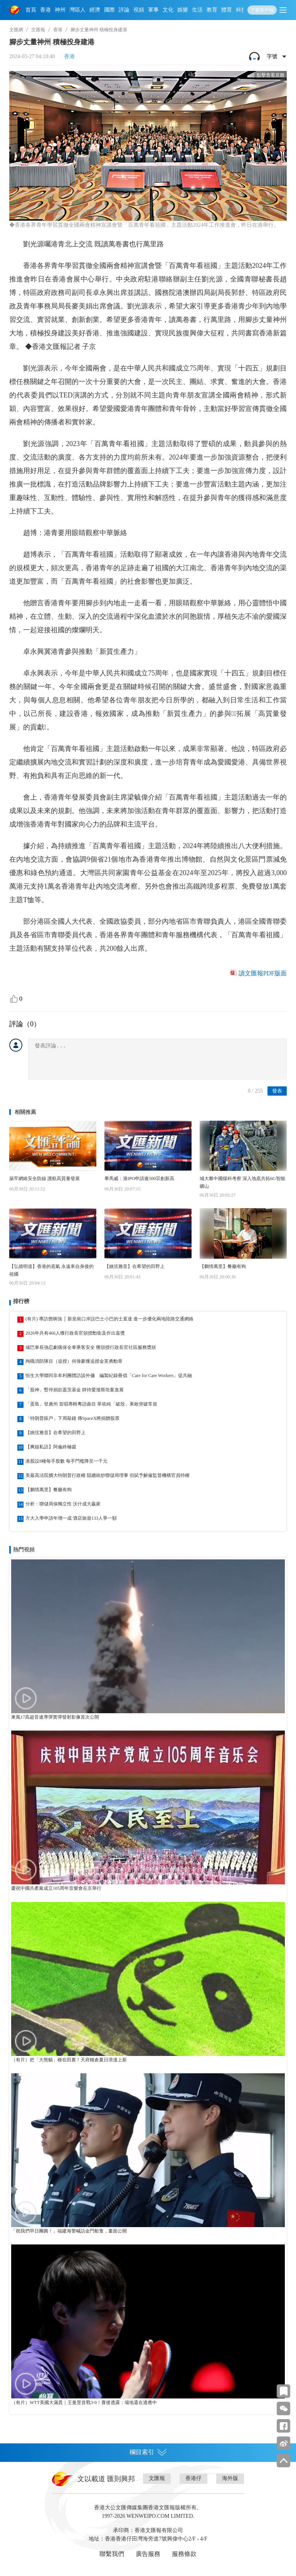 This screenshot has height=2576, width=296. Describe the element at coordinates (74, 1361) in the screenshot. I see `殉職消防隊目（追授）何偉豪獲追授金英勇勳章` at that location.